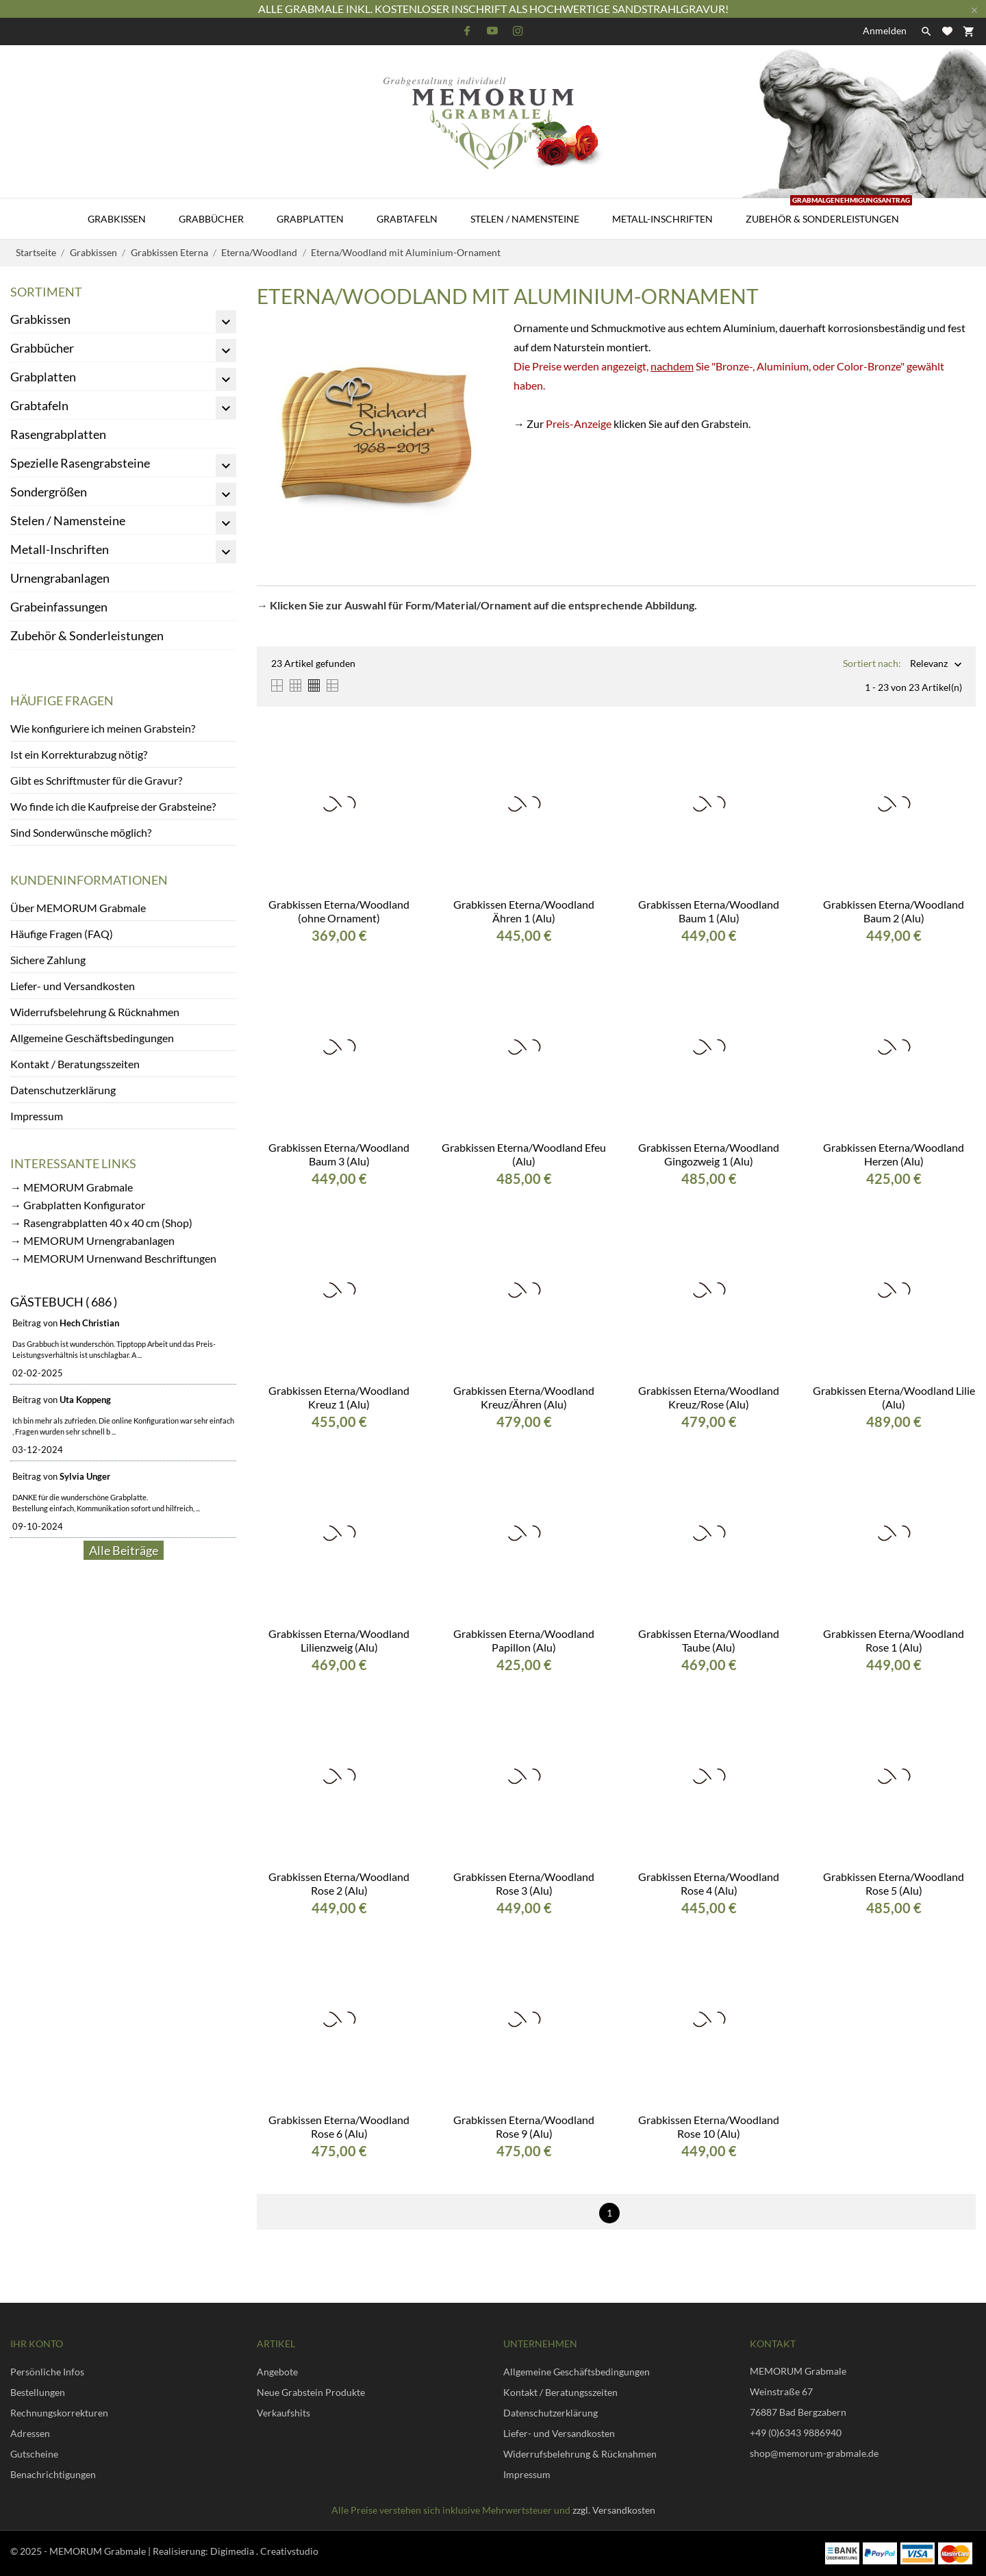 This screenshot has height=2576, width=986. What do you see at coordinates (894, 1397) in the screenshot?
I see `Grabkissen Eterna/Woodland Lilie (Alu)` at bounding box center [894, 1397].